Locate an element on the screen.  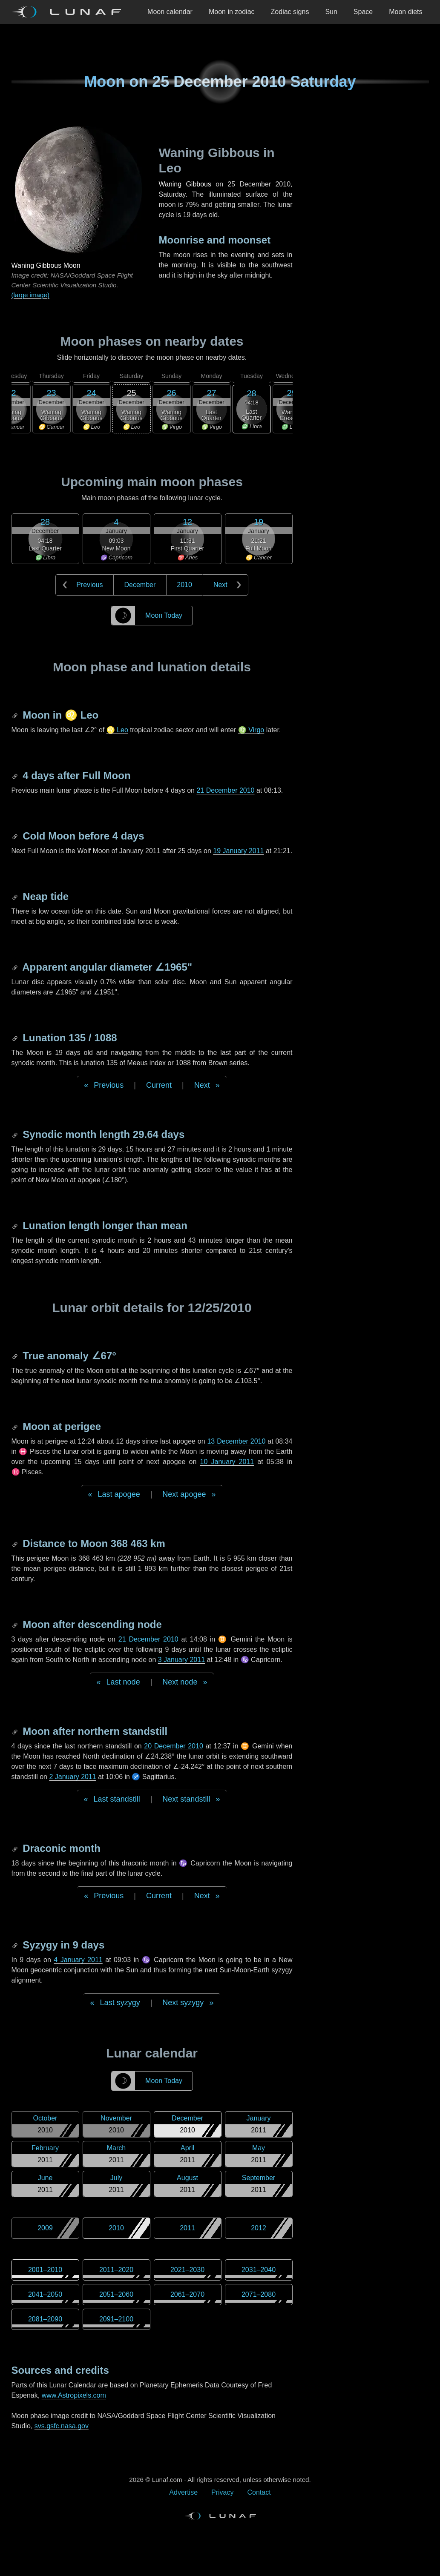
3 January 2011 is located at coordinates (181, 1659).